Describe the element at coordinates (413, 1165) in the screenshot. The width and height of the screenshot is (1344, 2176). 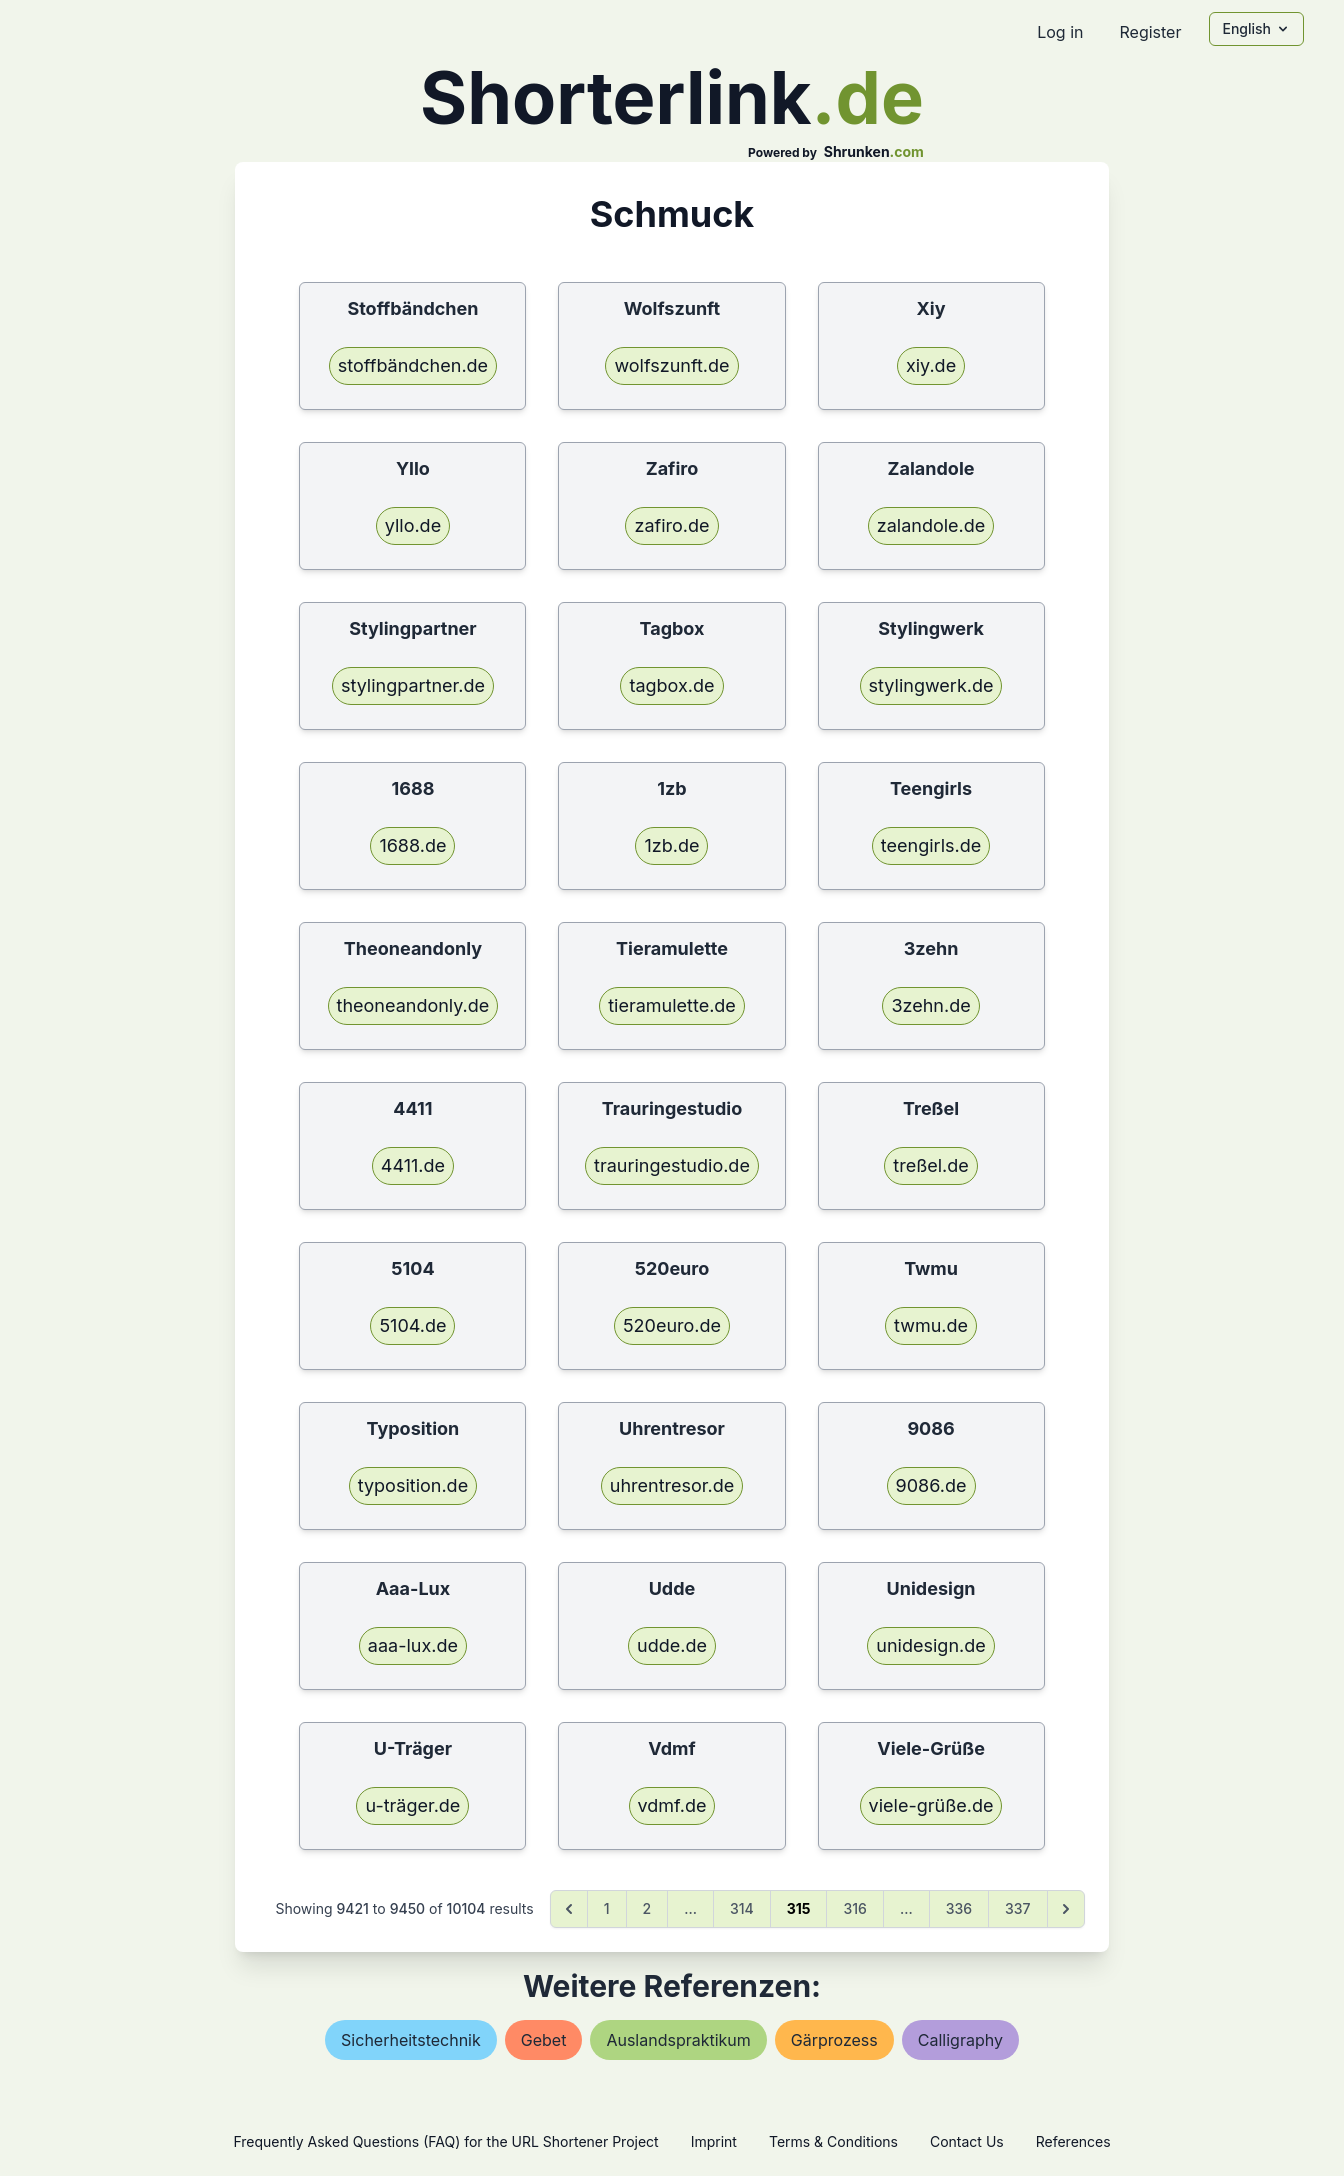
I see `4411.de` at that location.